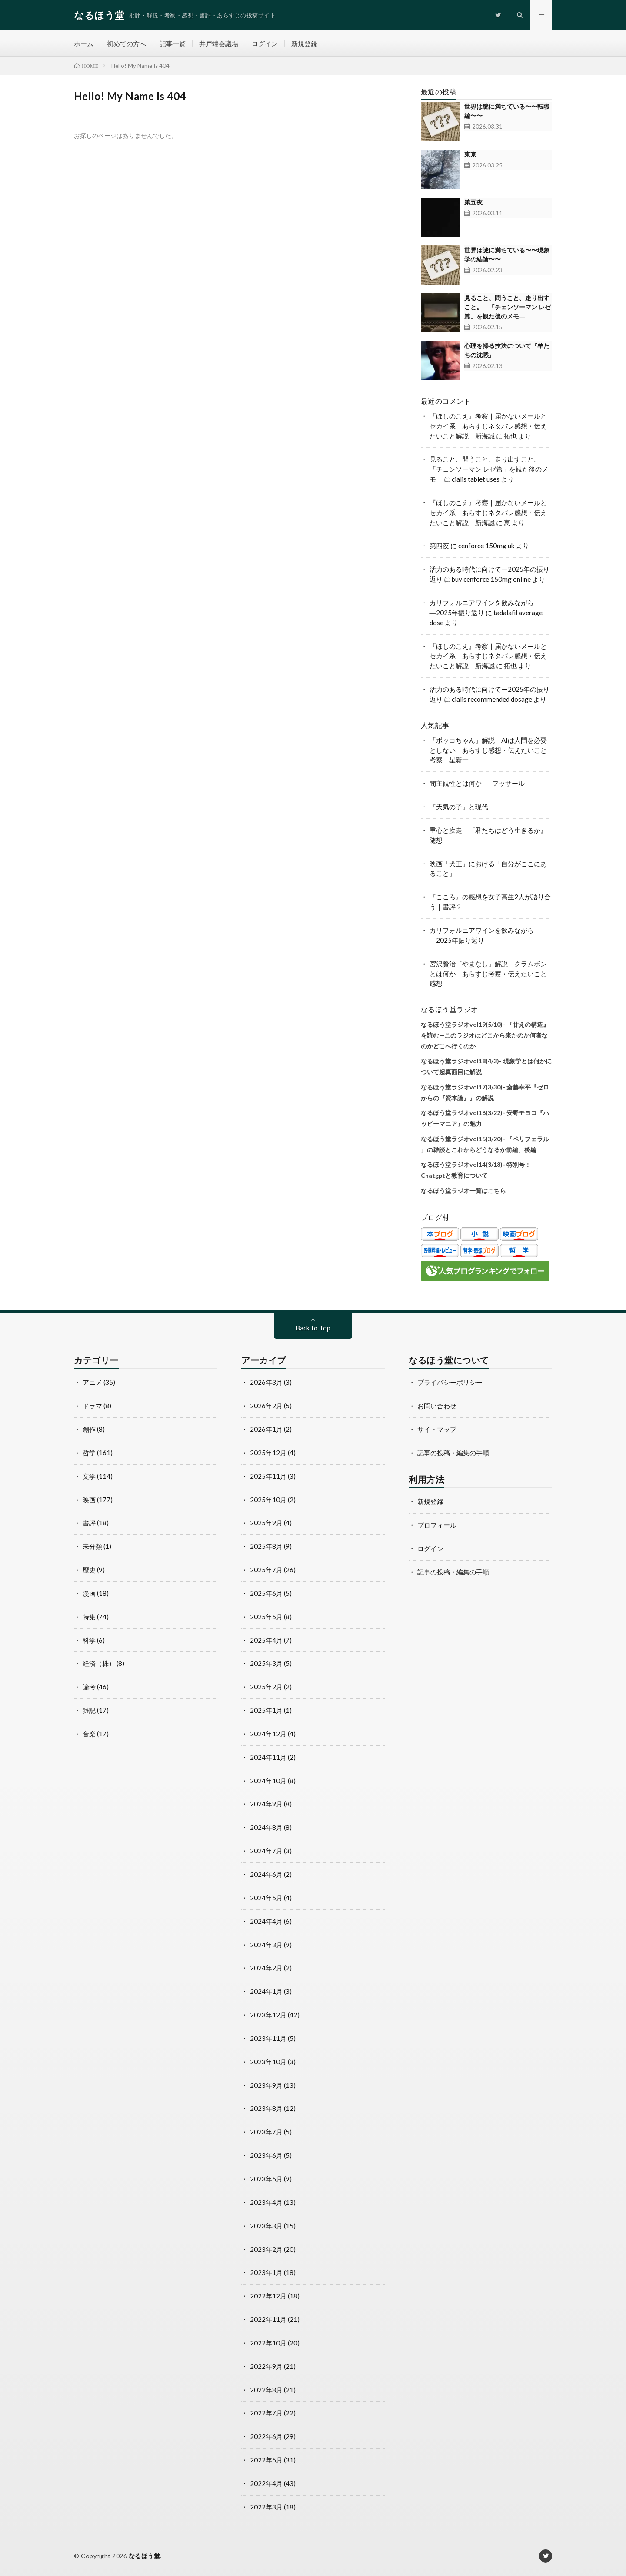  Describe the element at coordinates (89, 1523) in the screenshot. I see `書評` at that location.